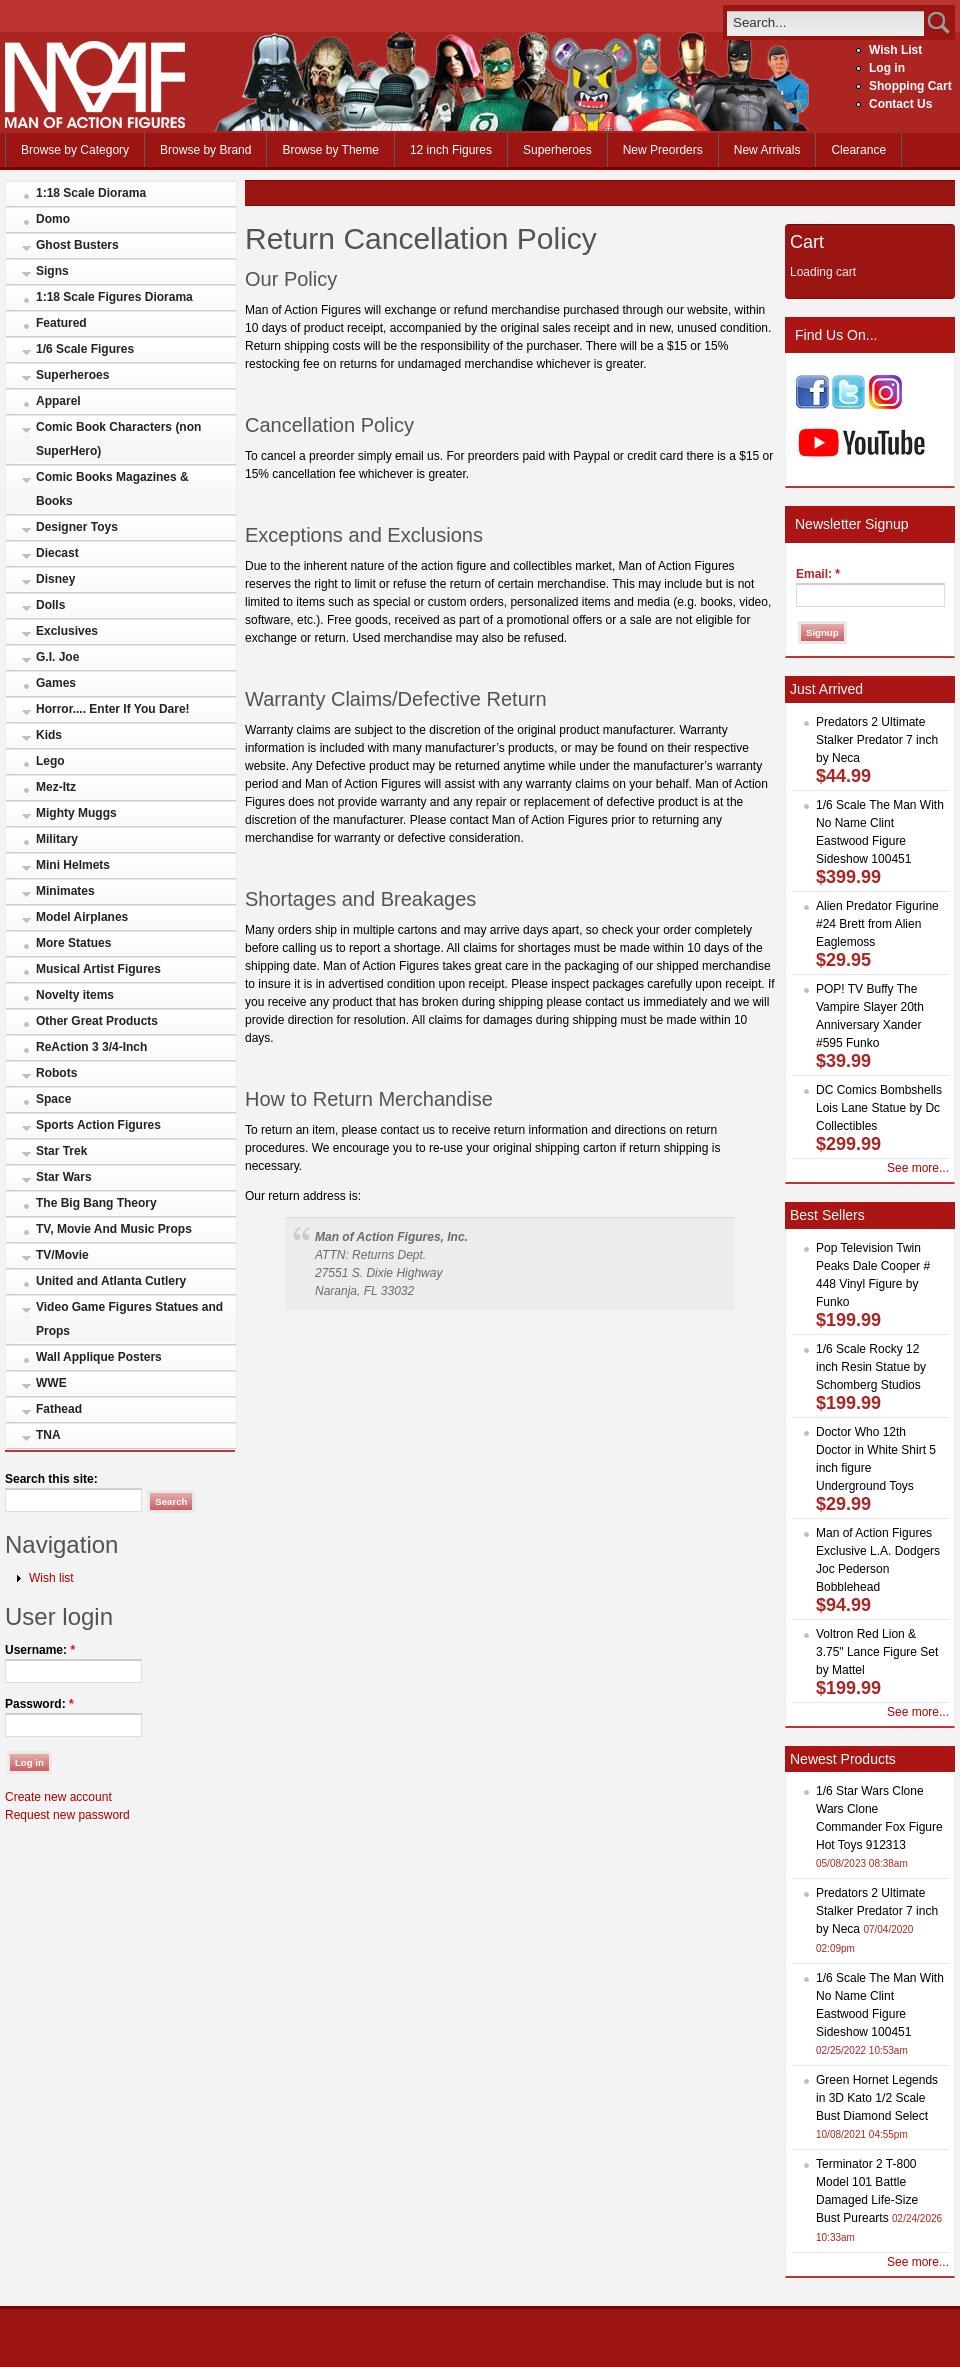 This screenshot has height=2367, width=960. I want to click on Superheroes, so click(557, 150).